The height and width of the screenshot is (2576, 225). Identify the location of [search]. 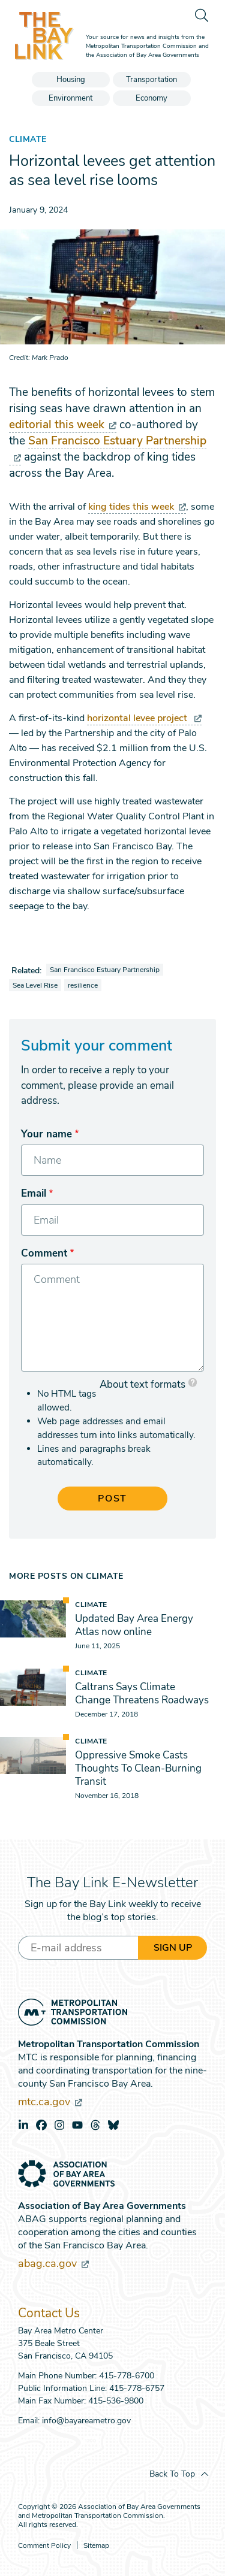
(201, 15).